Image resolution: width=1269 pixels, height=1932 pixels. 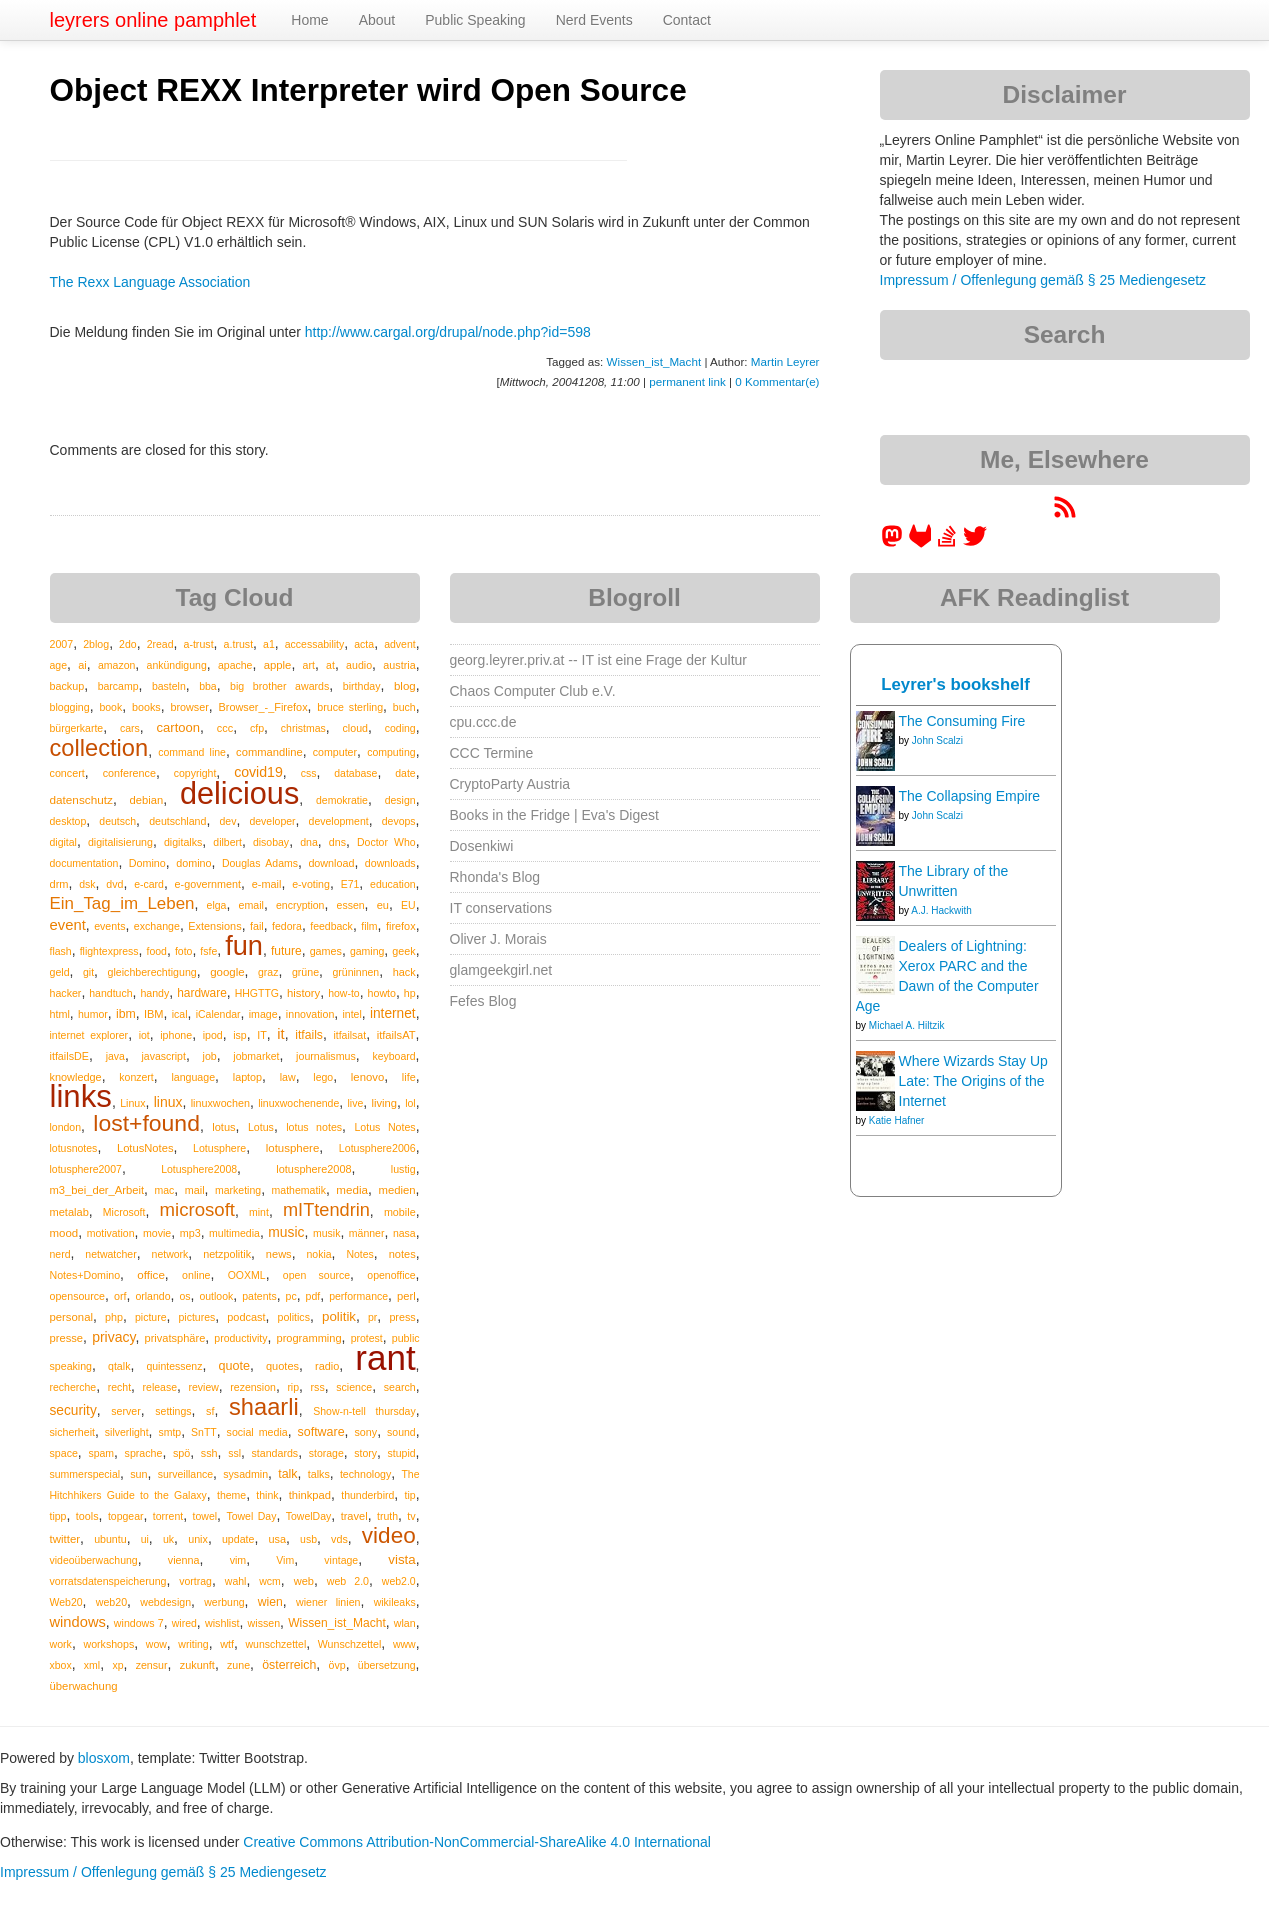 I want to click on wahl, so click(x=236, y=1581).